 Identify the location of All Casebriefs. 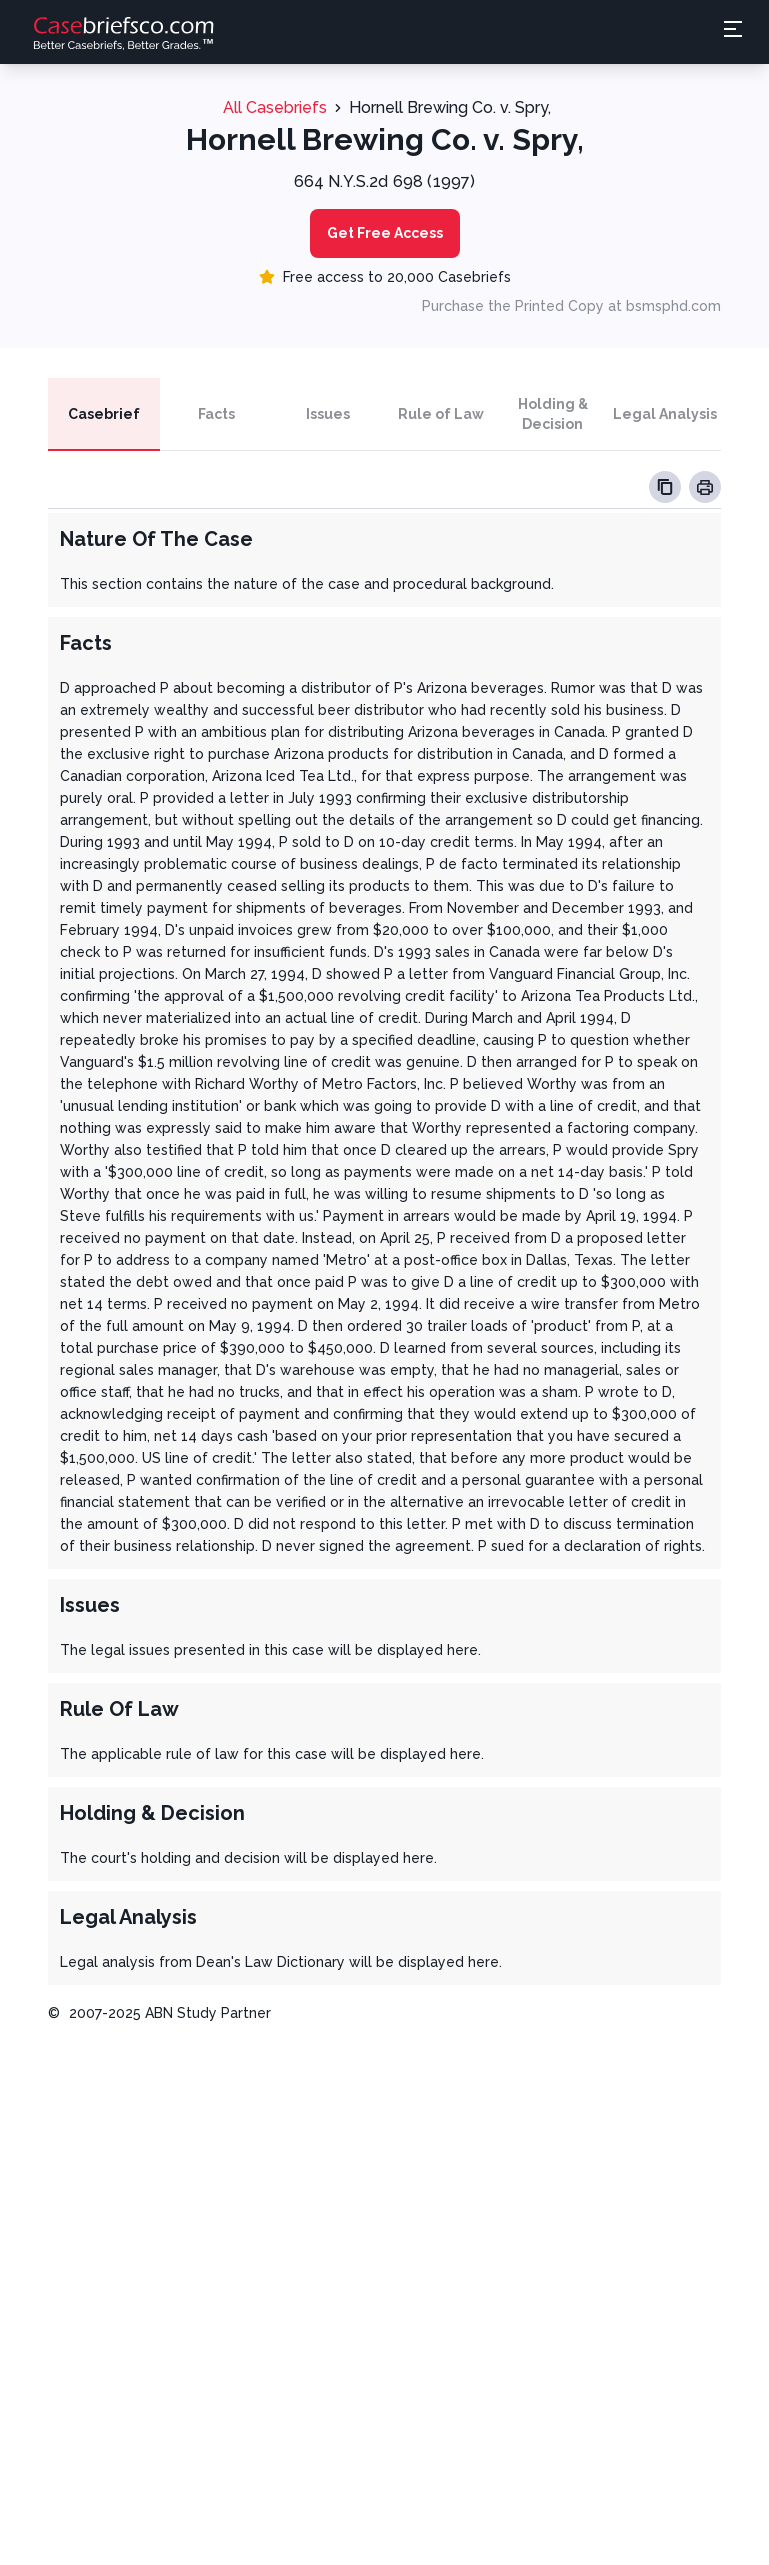
(275, 107).